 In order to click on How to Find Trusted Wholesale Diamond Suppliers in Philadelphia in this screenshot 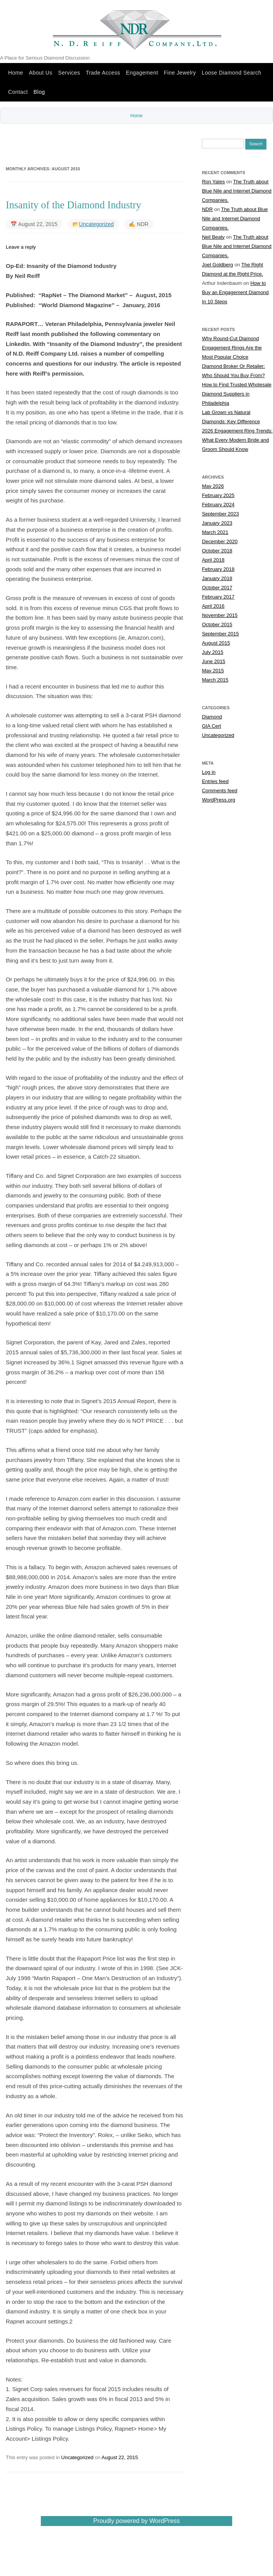, I will do `click(236, 394)`.